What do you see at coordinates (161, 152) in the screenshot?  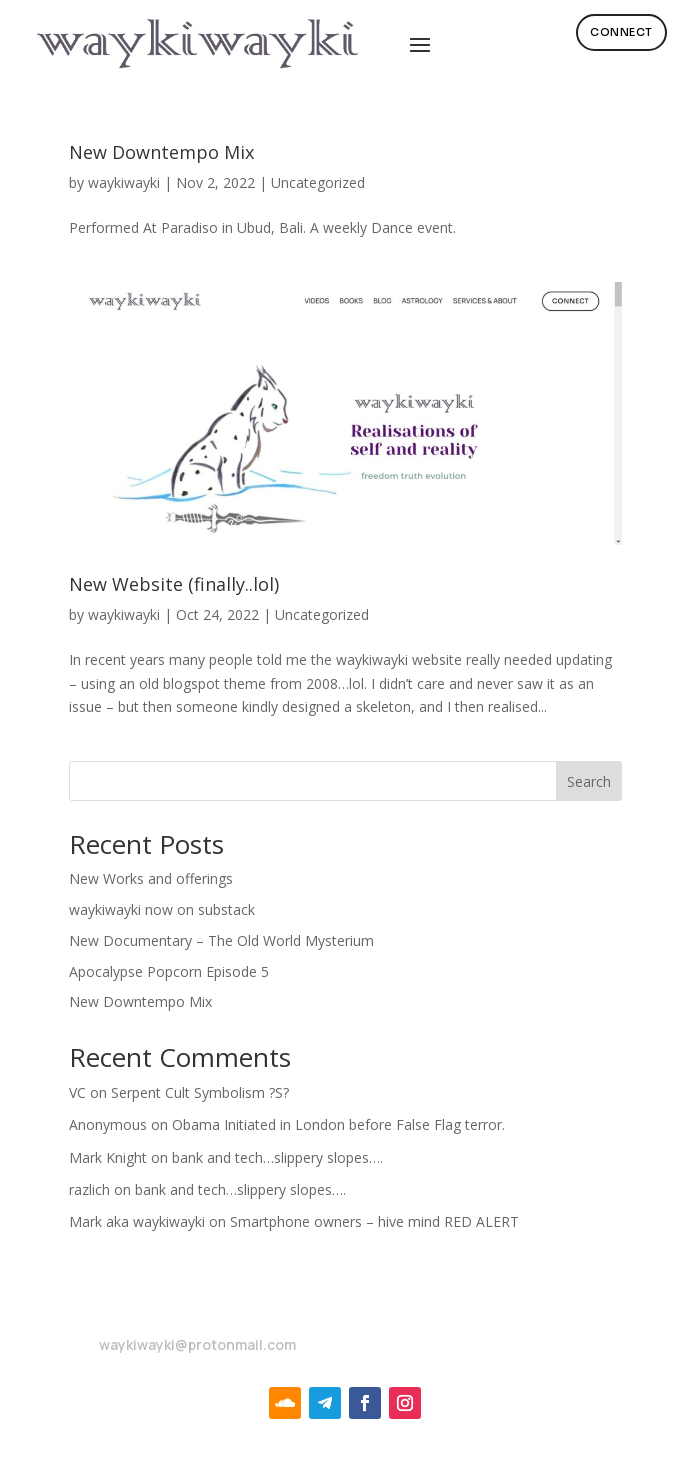 I see `New Downtempo Mix` at bounding box center [161, 152].